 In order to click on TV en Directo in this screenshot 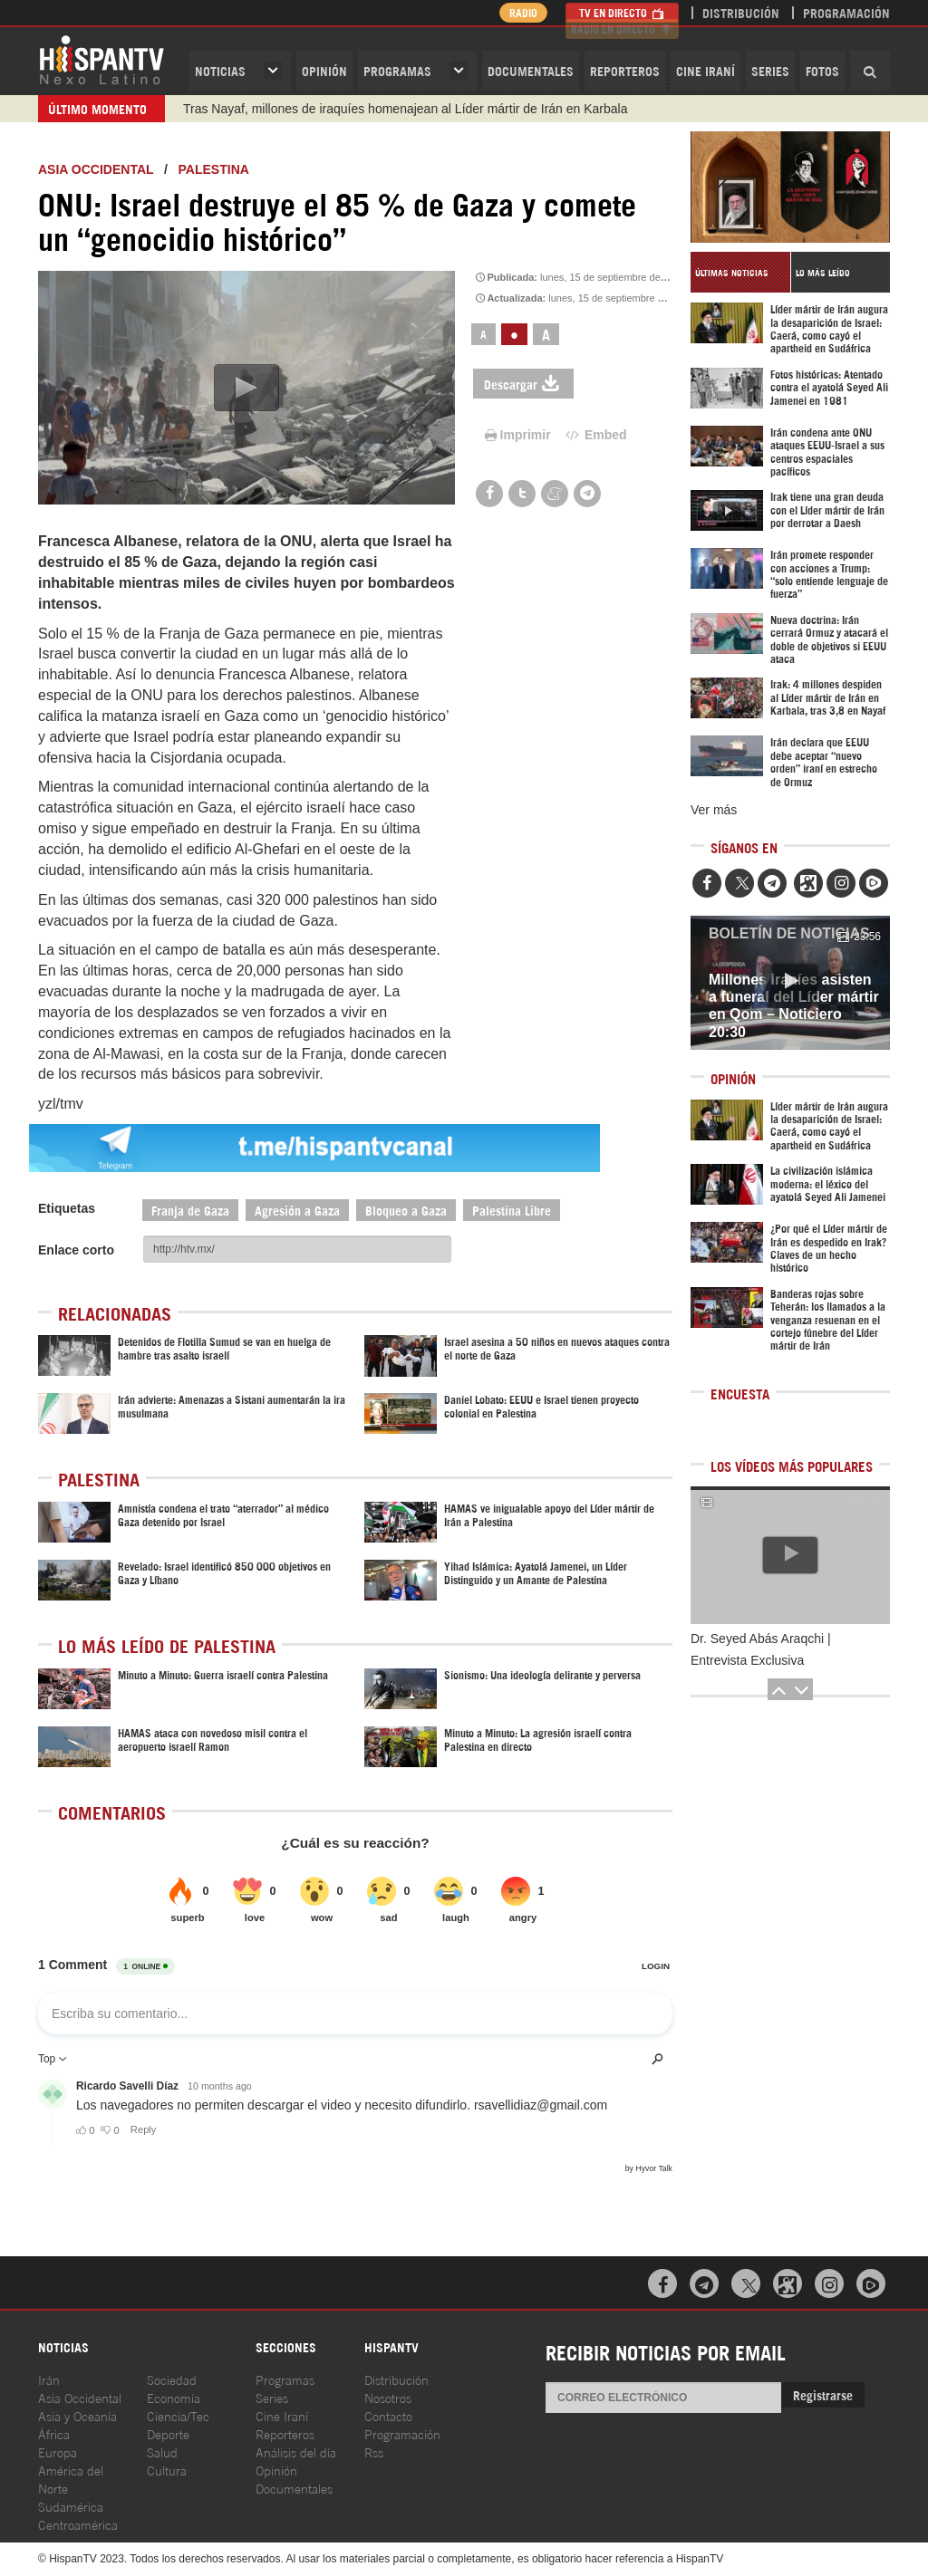, I will do `click(622, 12)`.